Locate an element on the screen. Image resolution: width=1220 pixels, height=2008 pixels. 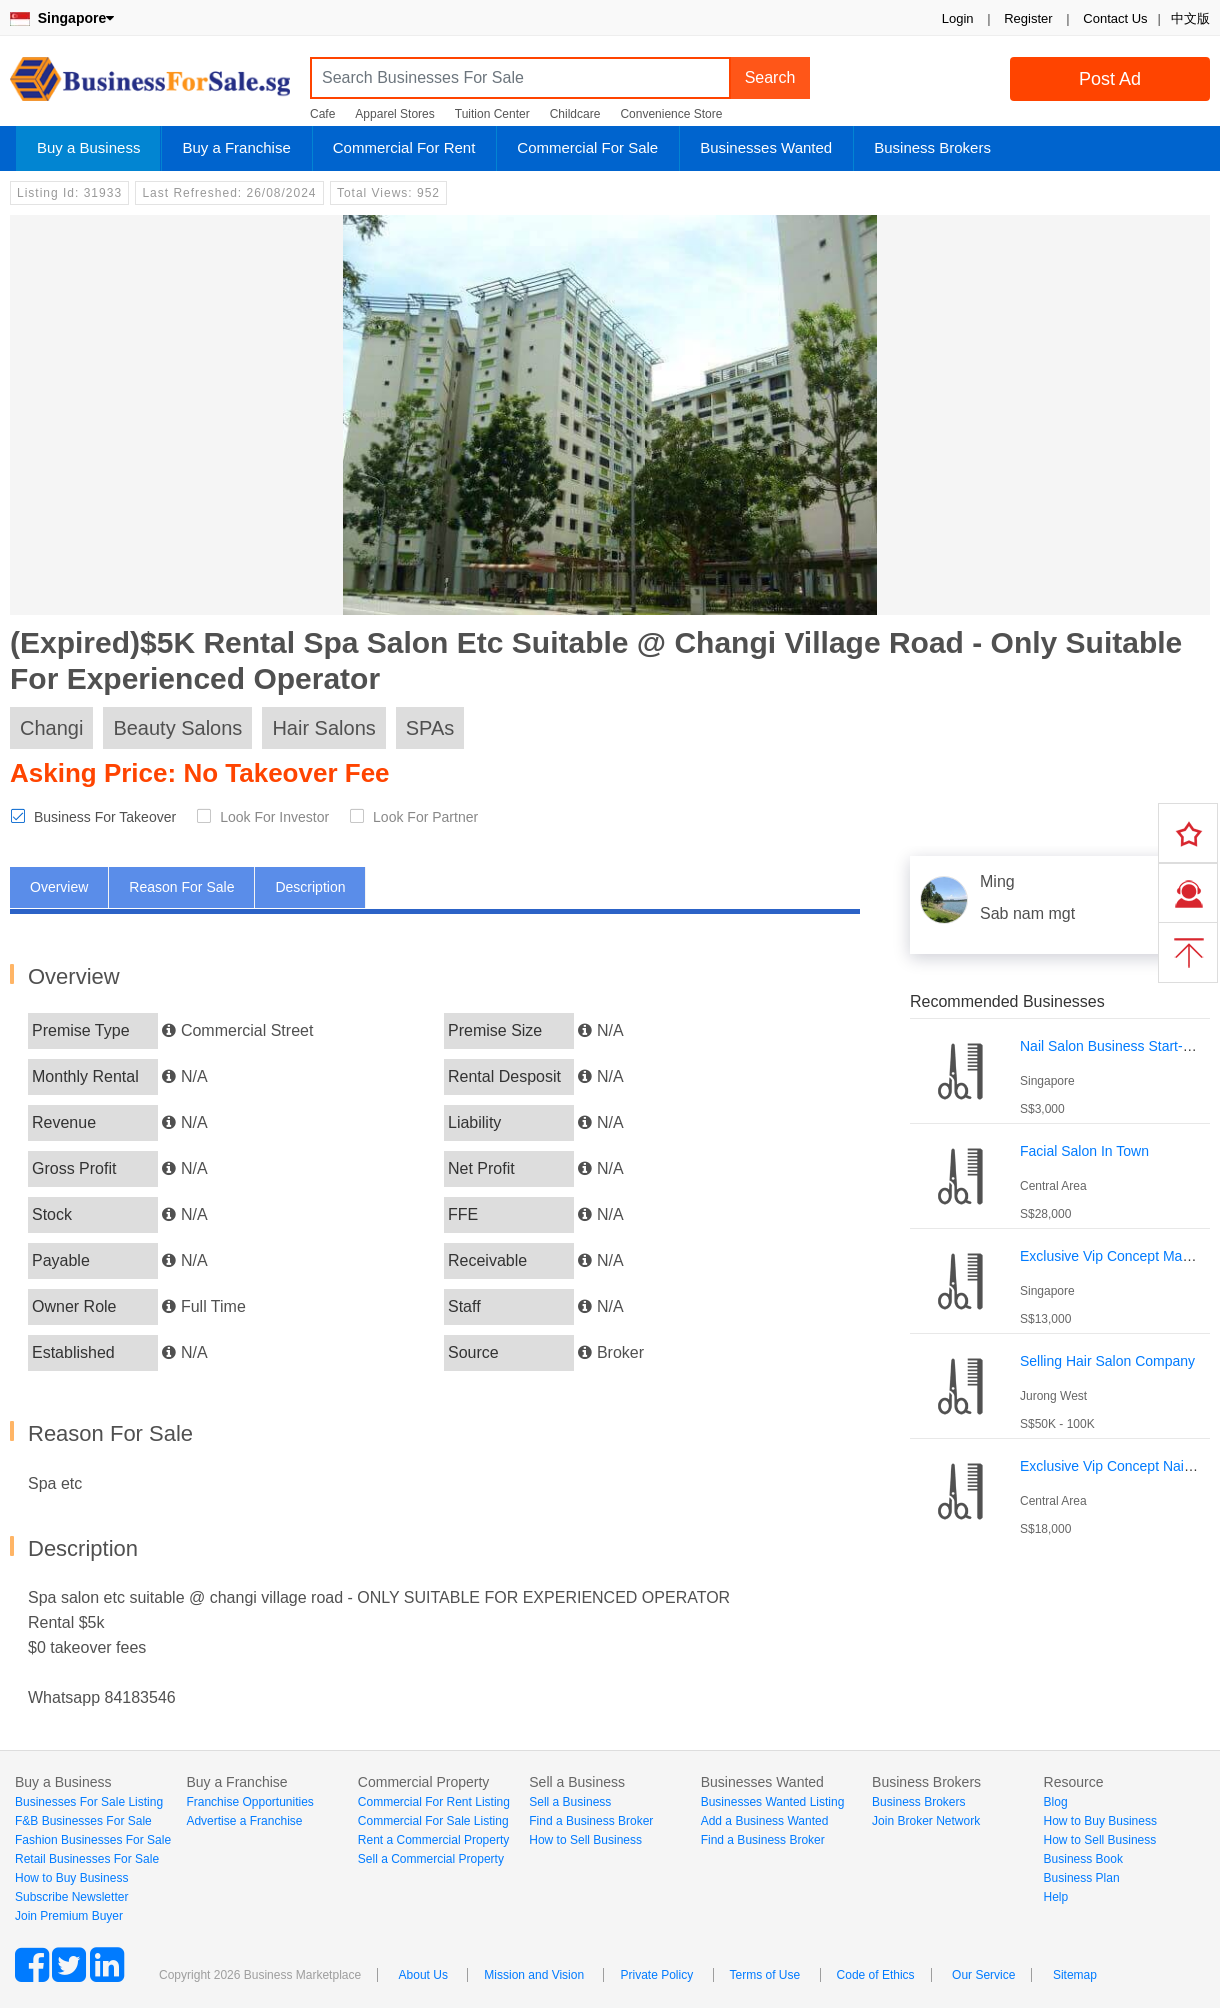
BusinessForSale.sg is located at coordinates (150, 85).